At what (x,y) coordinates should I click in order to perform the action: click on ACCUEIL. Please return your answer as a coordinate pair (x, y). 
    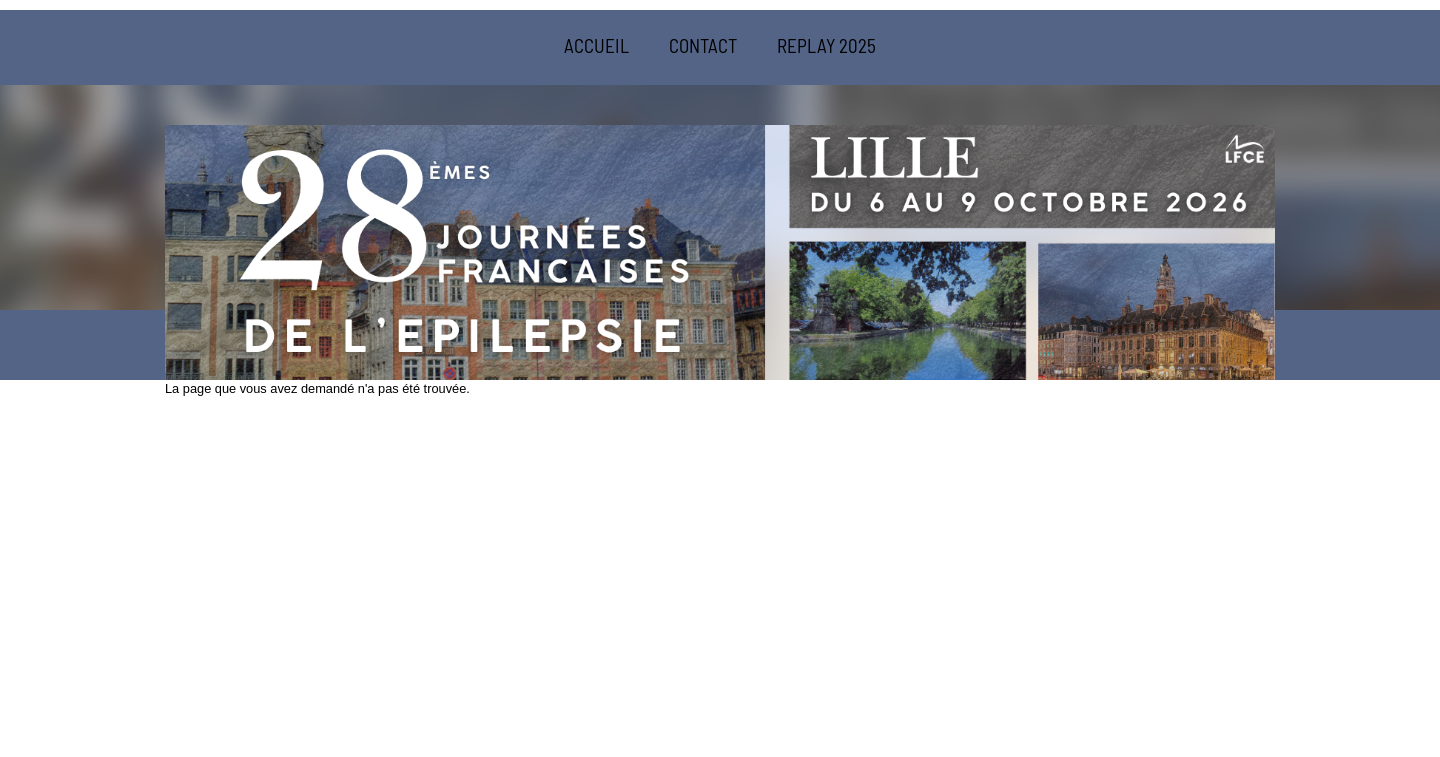
    Looking at the image, I should click on (596, 45).